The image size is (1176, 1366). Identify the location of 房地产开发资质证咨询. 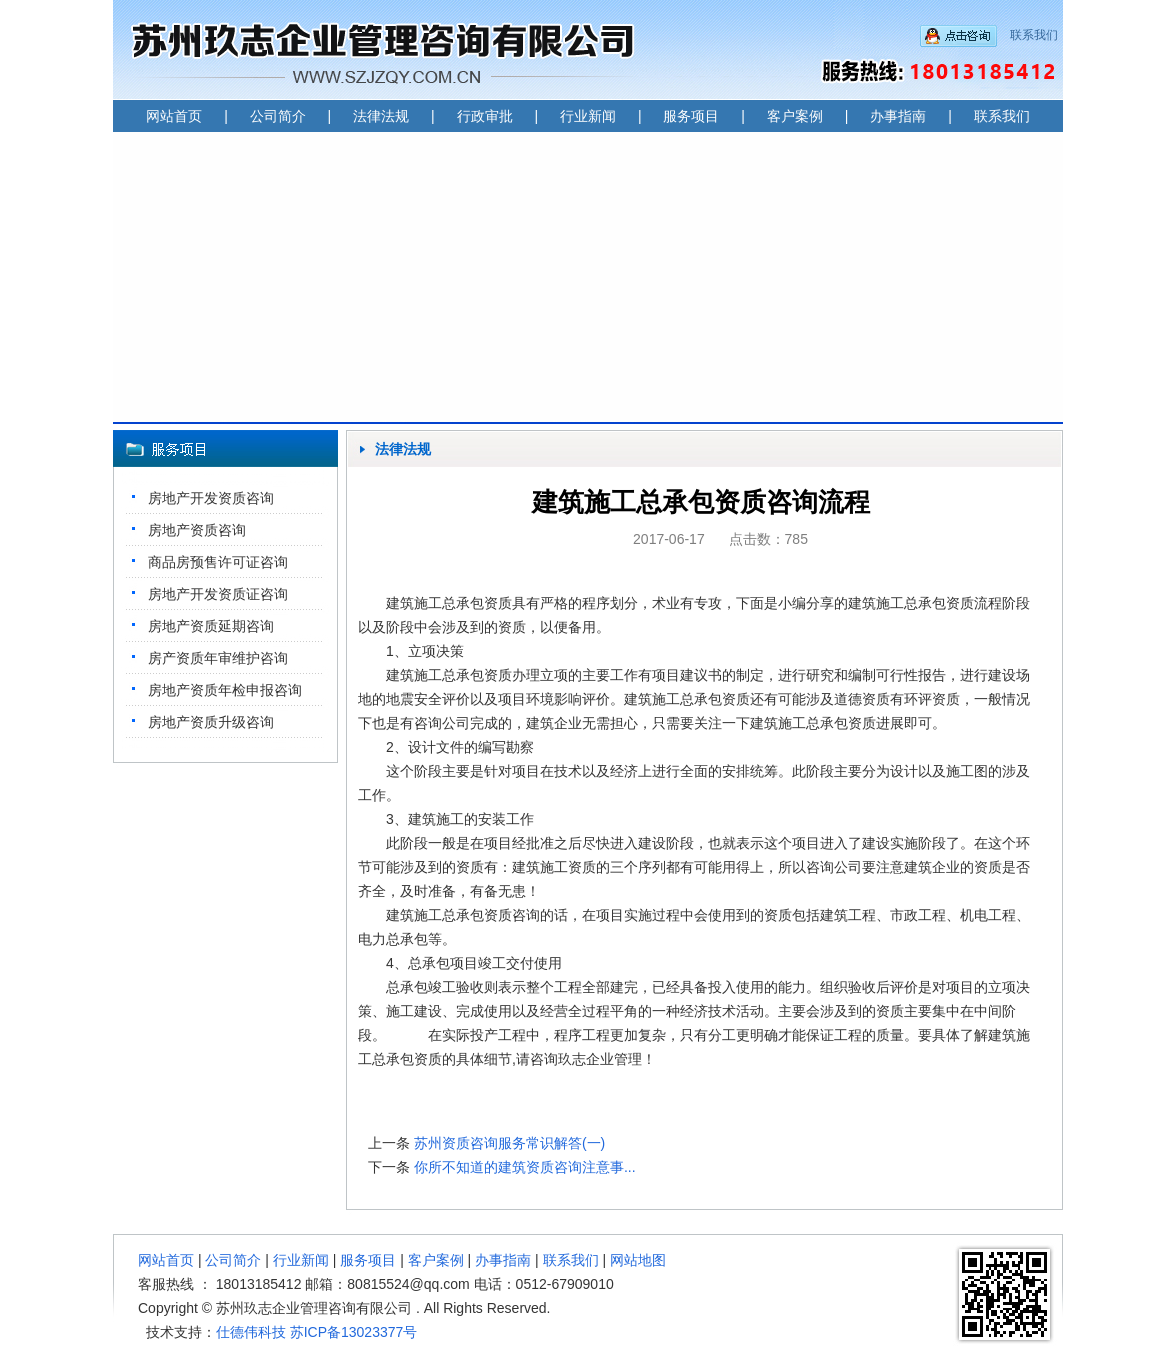
(218, 594).